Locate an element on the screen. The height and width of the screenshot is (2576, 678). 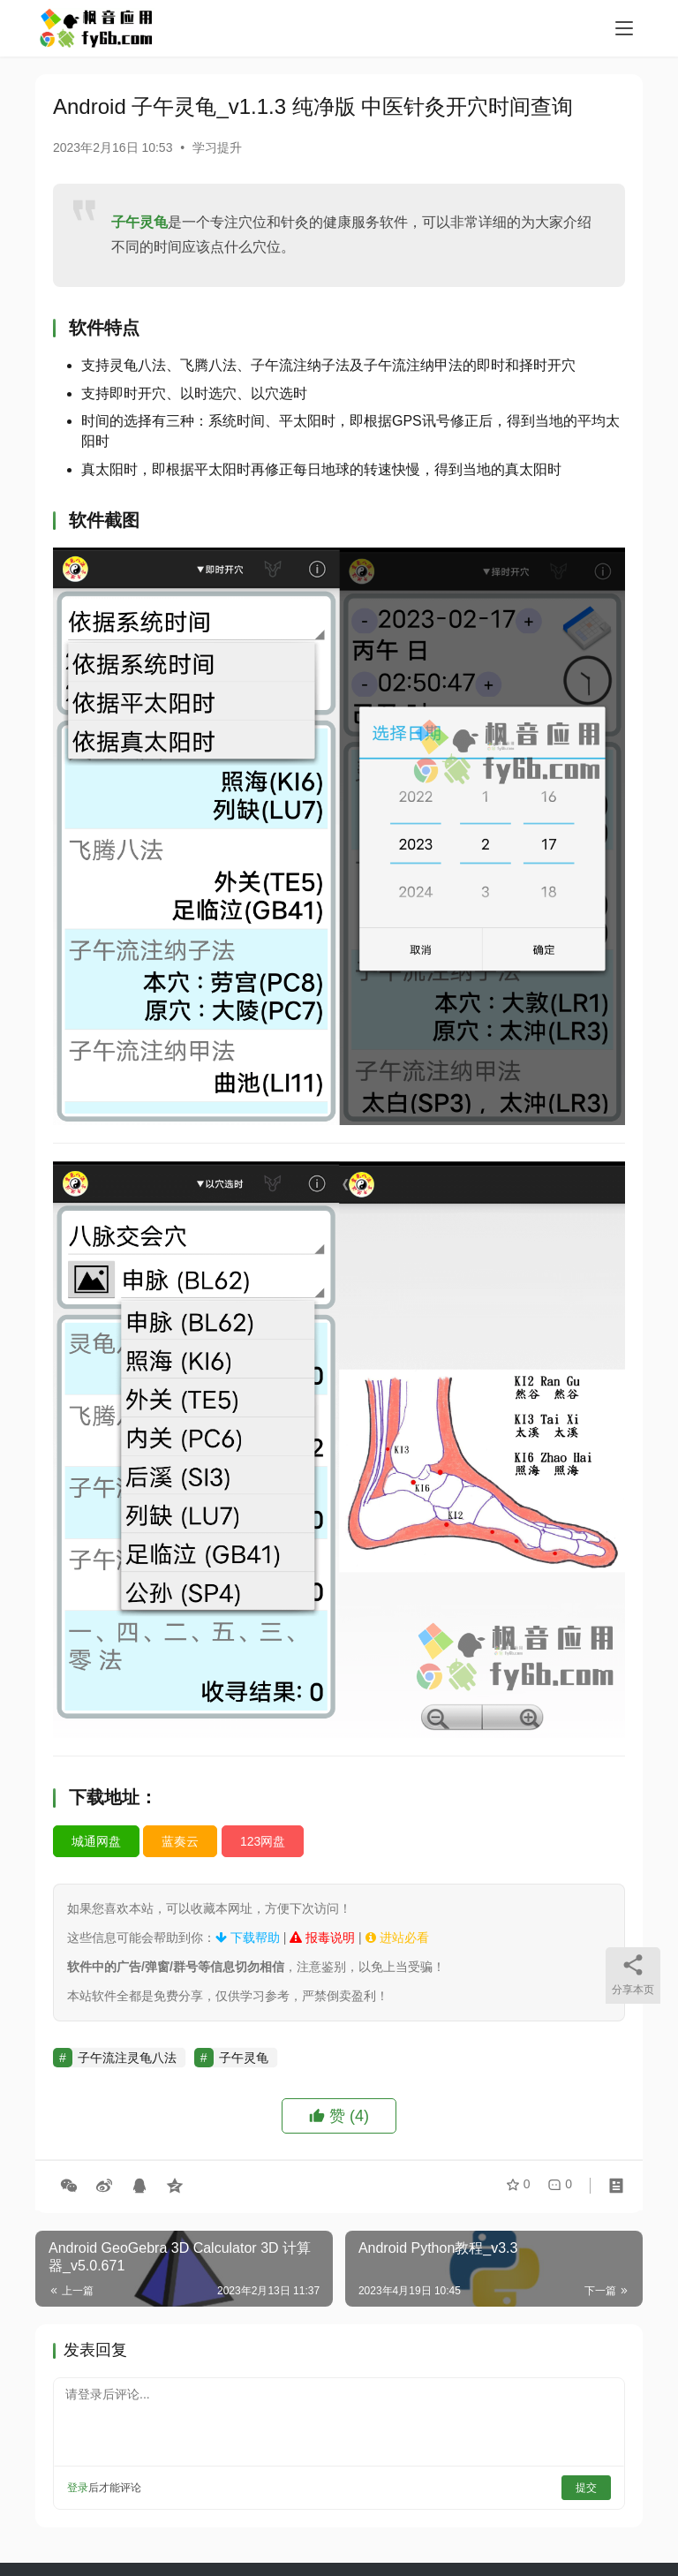
学习提升 is located at coordinates (217, 147).